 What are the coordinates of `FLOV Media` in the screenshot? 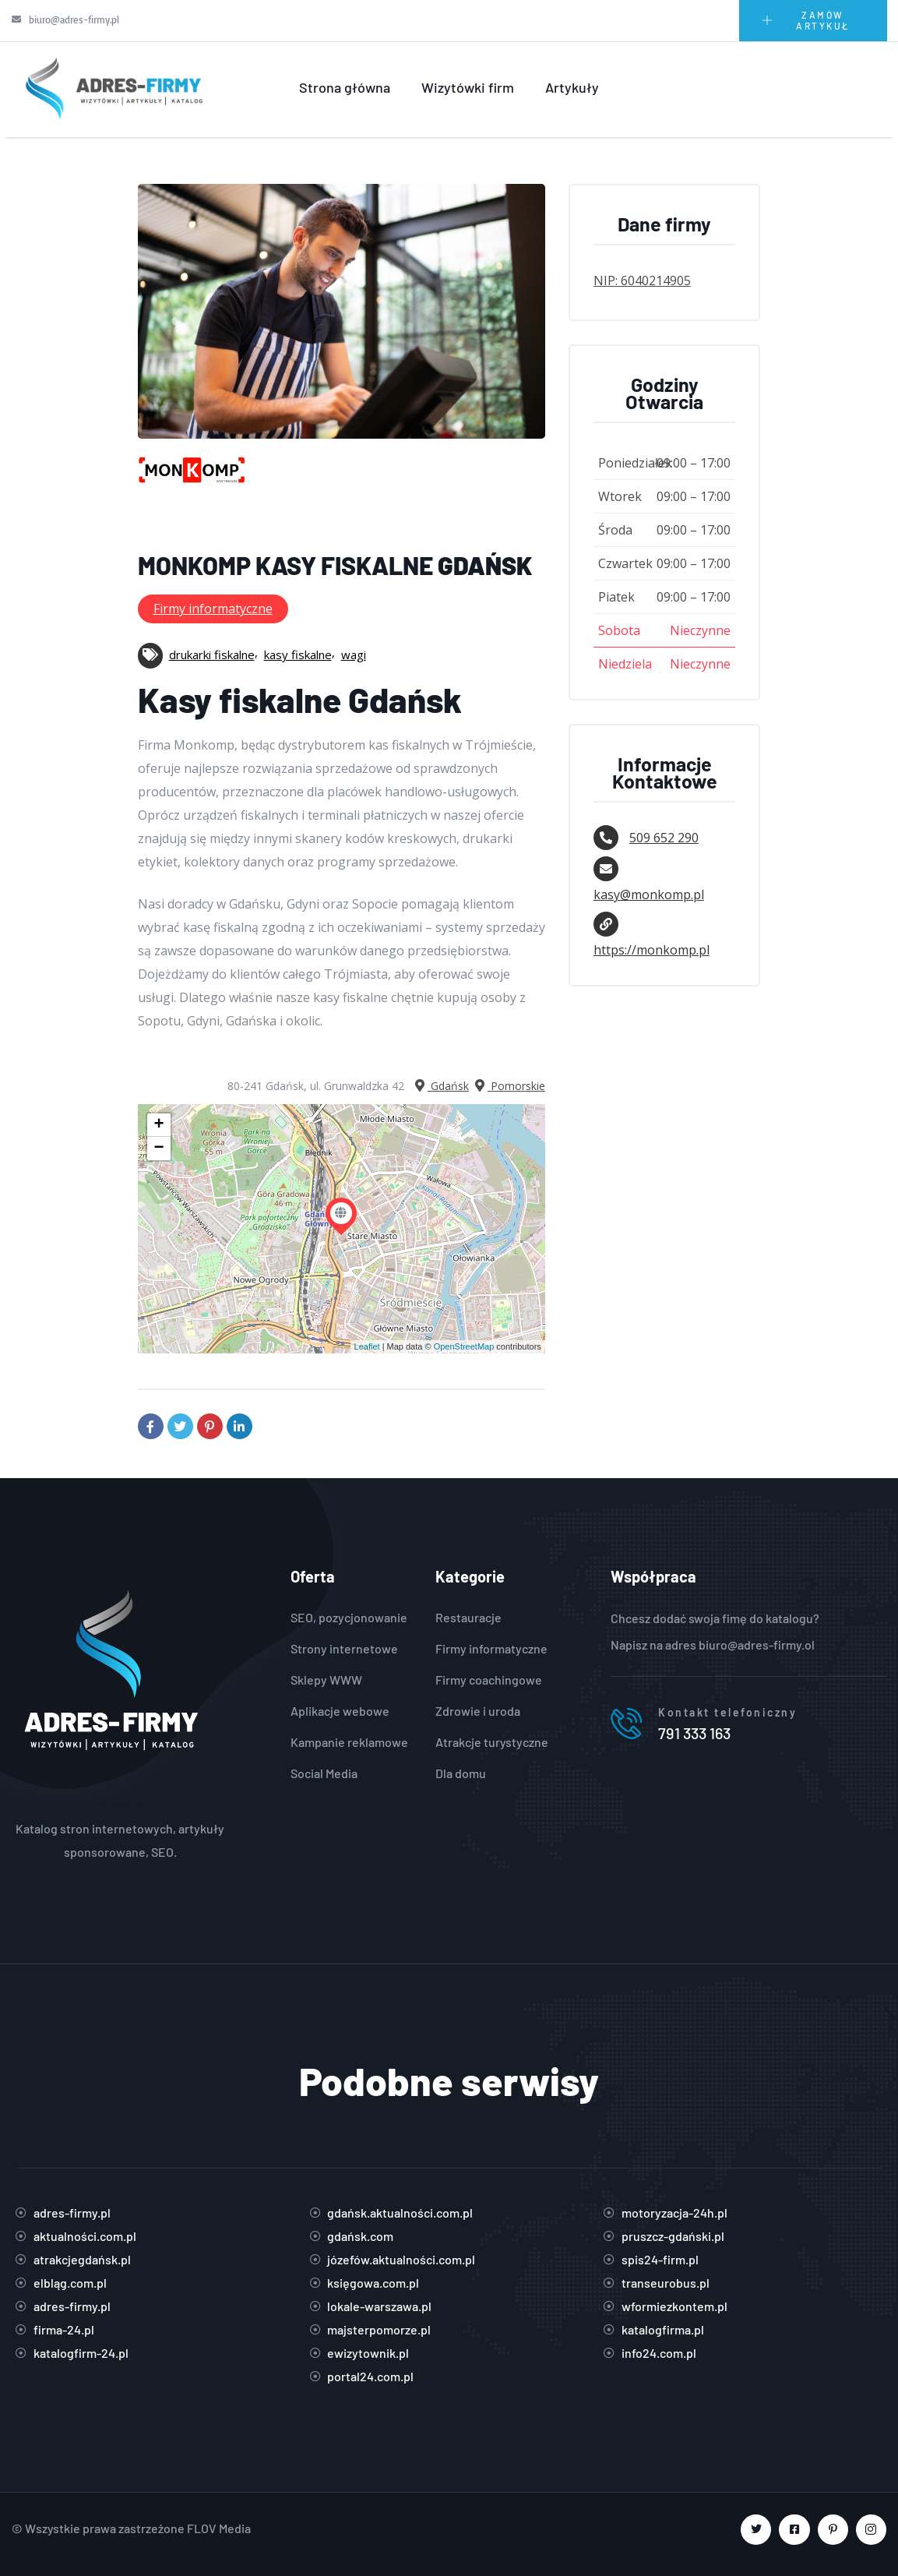 It's located at (219, 2528).